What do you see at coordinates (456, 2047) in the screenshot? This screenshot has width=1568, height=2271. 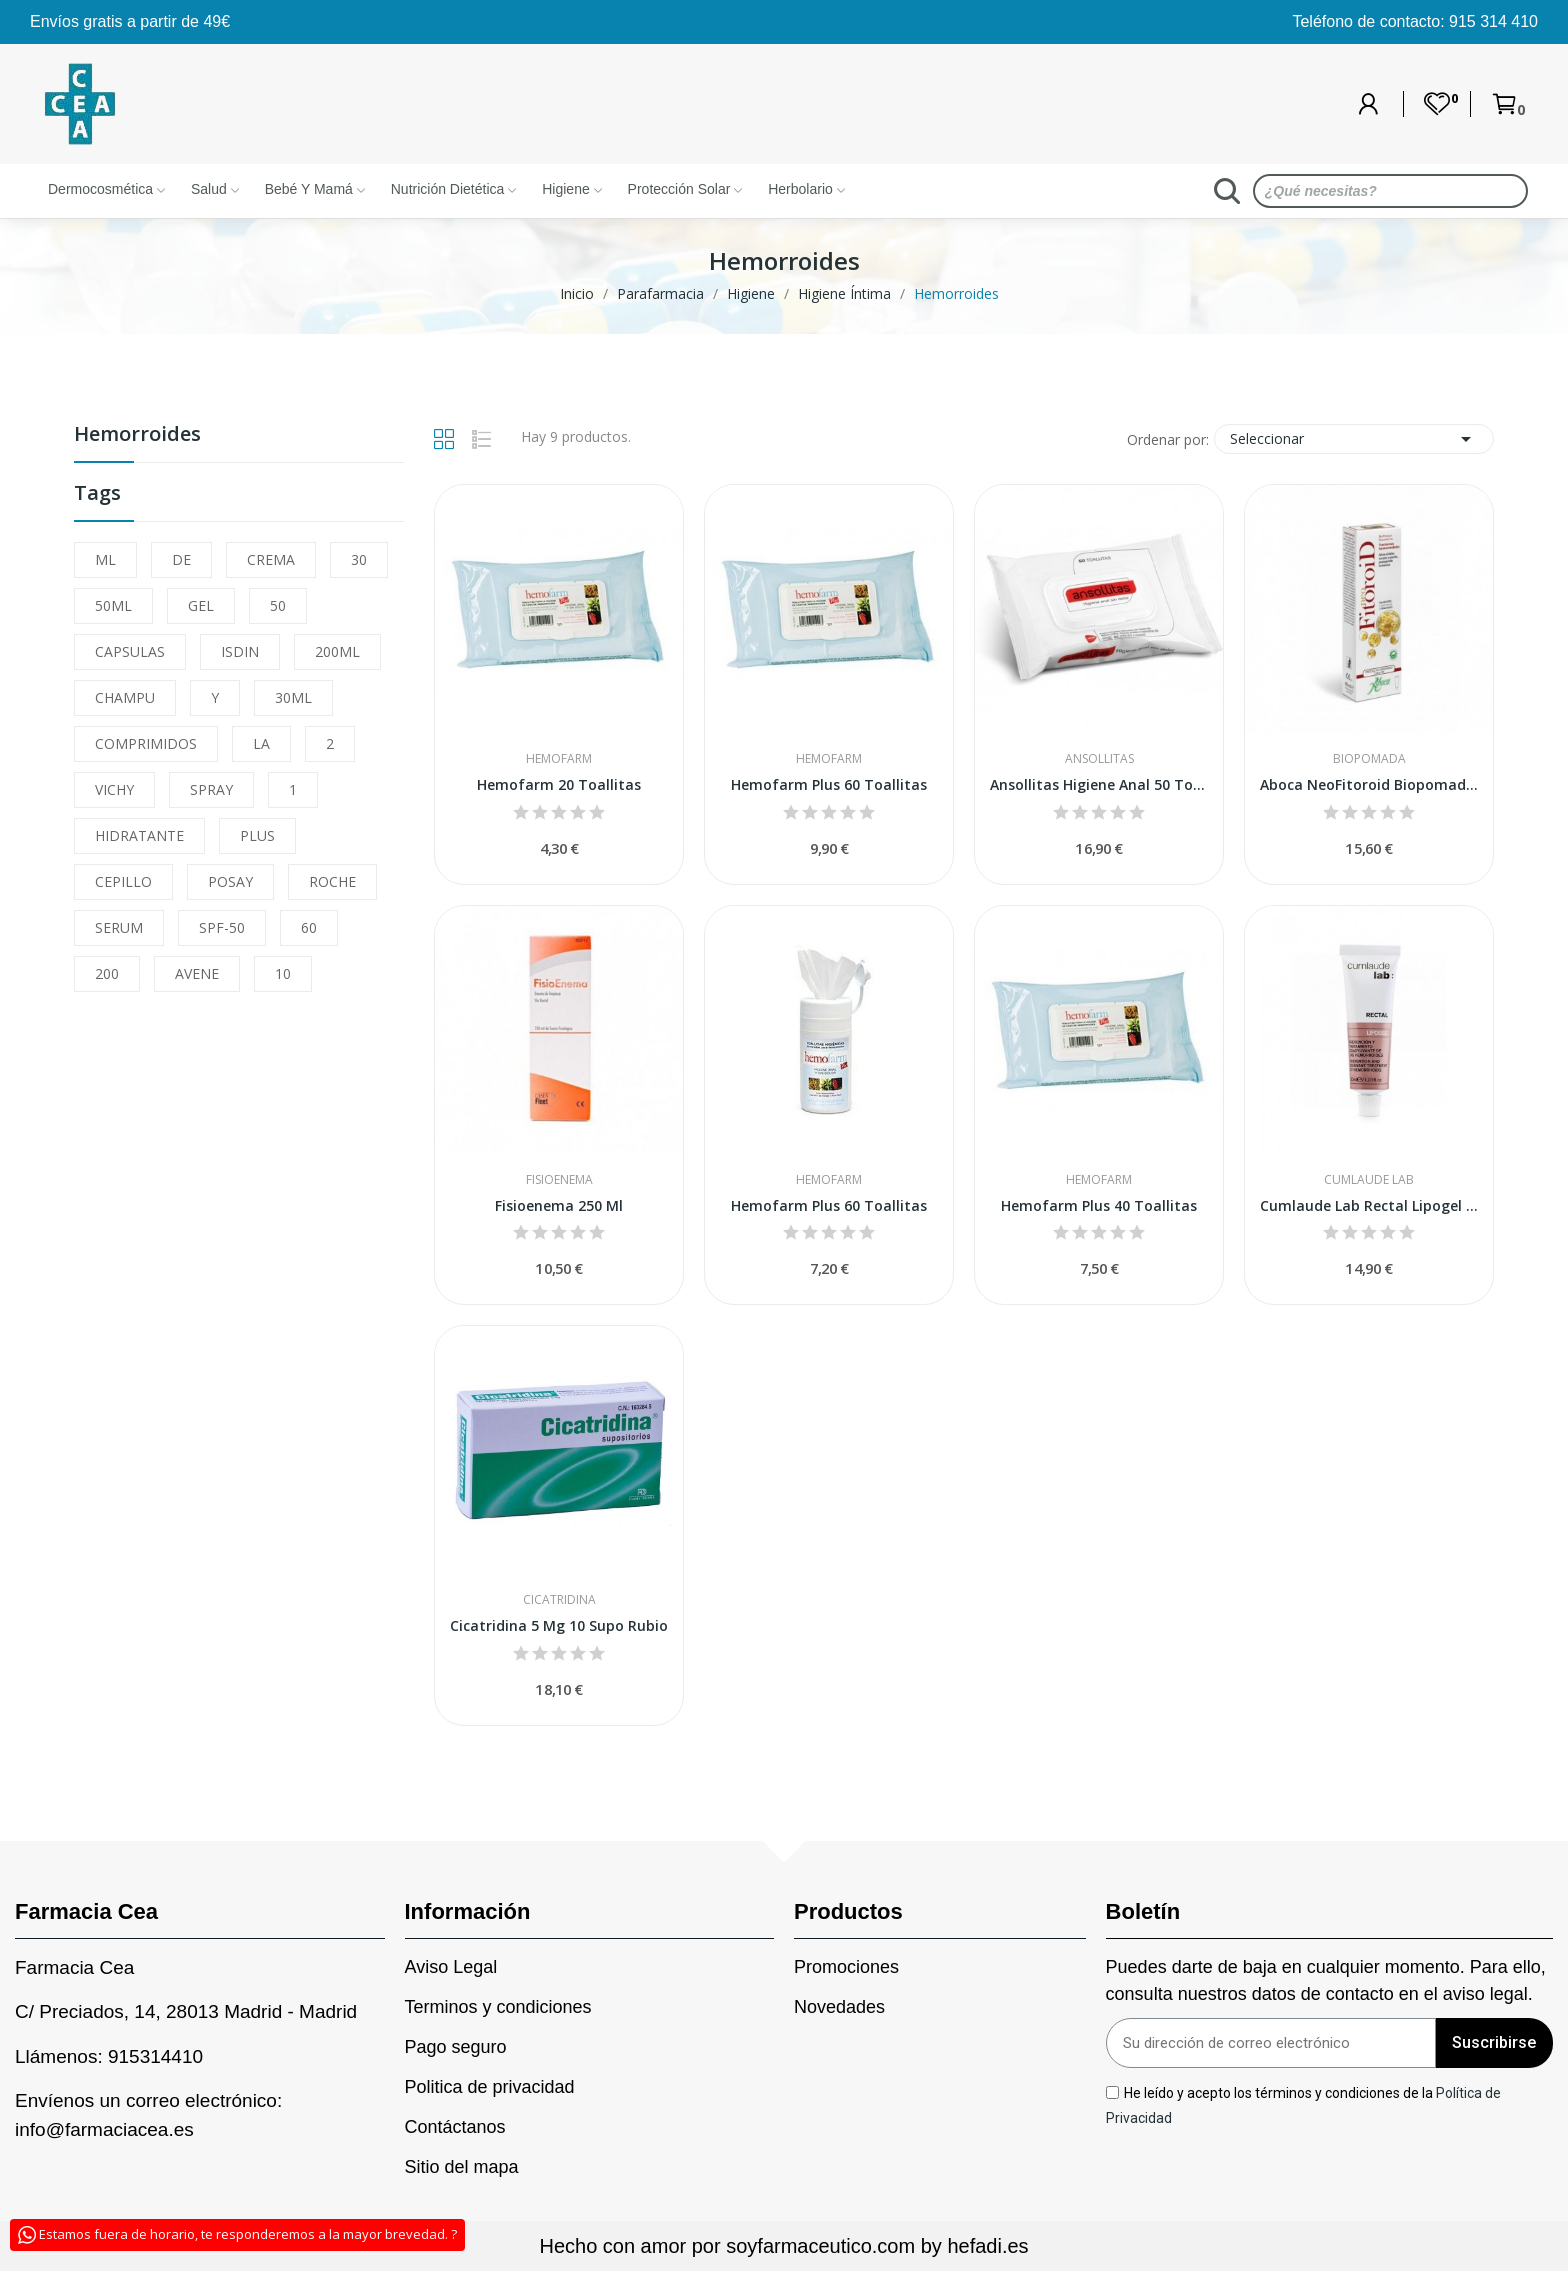 I see `Pago seguro` at bounding box center [456, 2047].